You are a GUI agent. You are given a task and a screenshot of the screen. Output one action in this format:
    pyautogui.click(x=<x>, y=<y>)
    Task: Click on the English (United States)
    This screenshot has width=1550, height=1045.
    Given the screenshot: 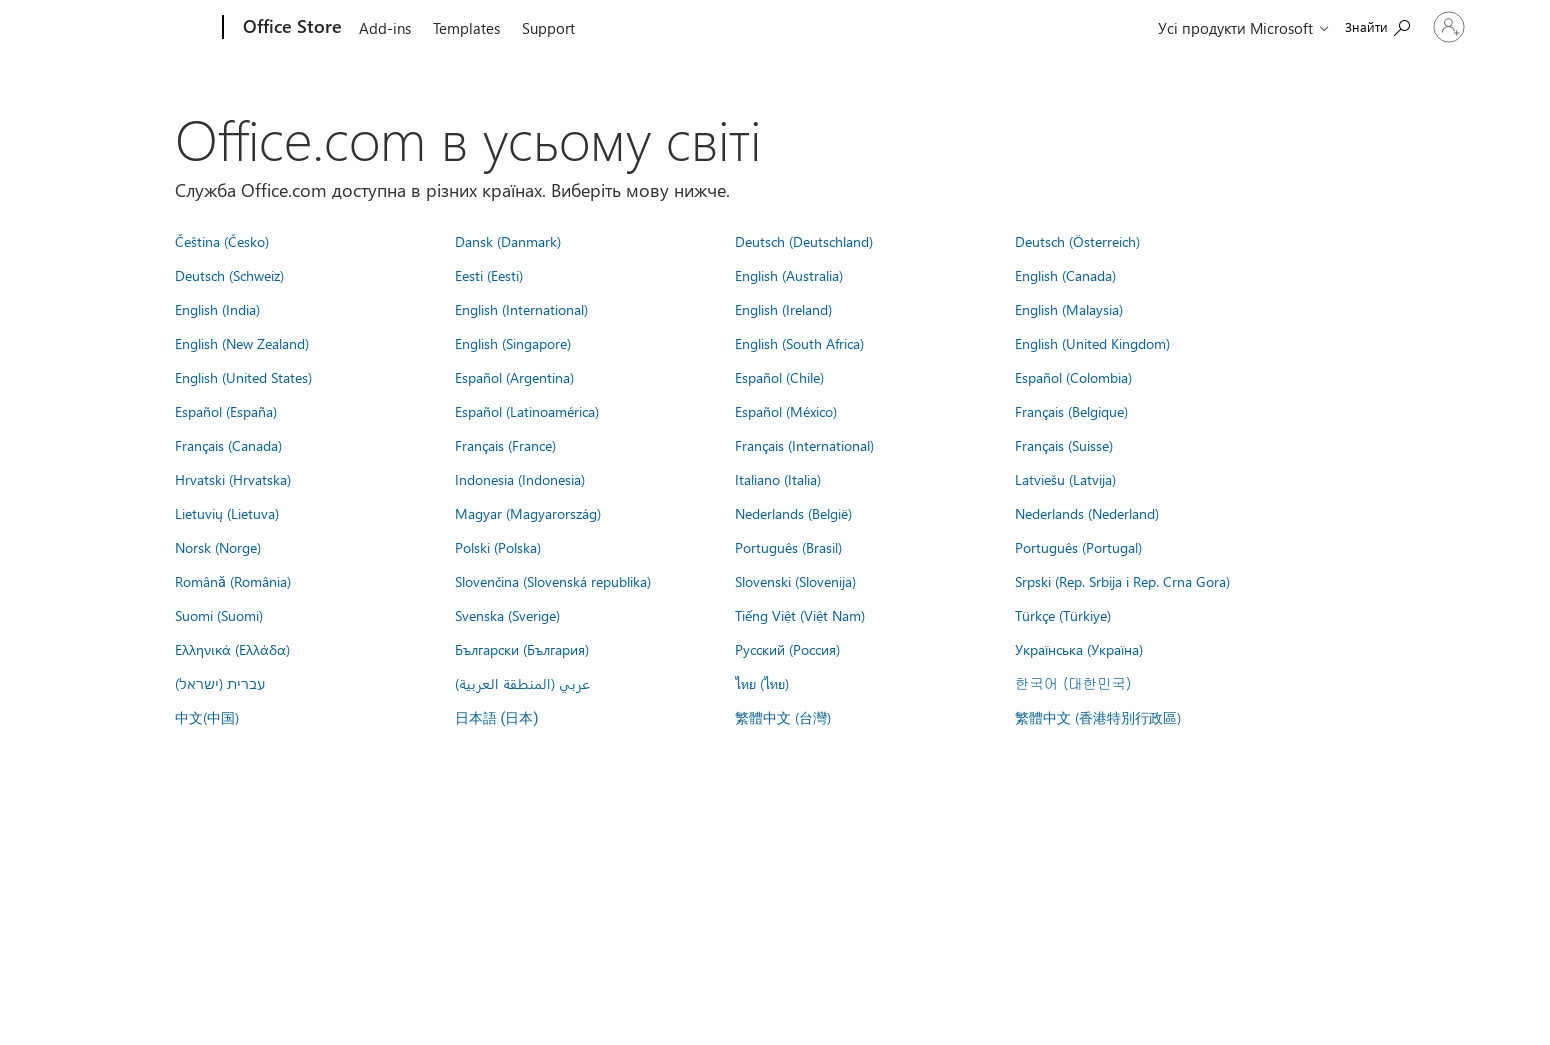 What is the action you would take?
    pyautogui.click(x=243, y=377)
    